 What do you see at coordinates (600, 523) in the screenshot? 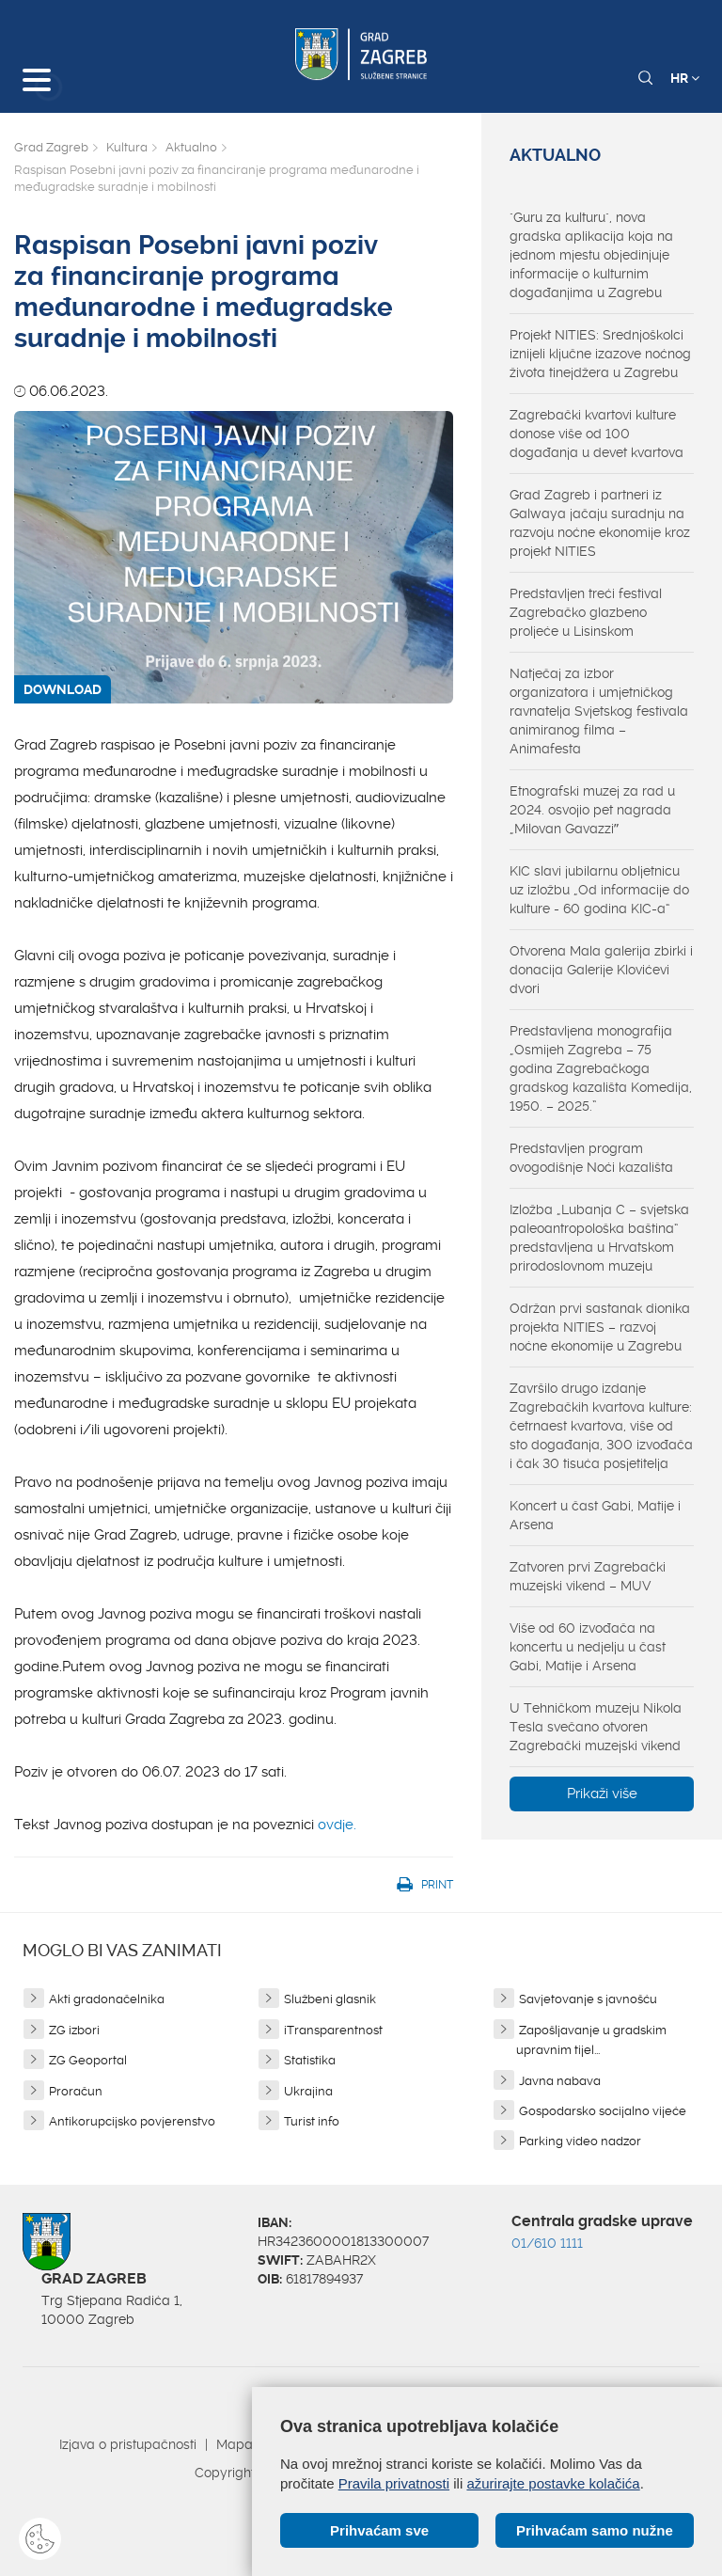
I see `Grad Zagreb i partneri iz Galwaya jačaju suradnju na razvoju noćne ekonomije kroz projekt NITIES` at bounding box center [600, 523].